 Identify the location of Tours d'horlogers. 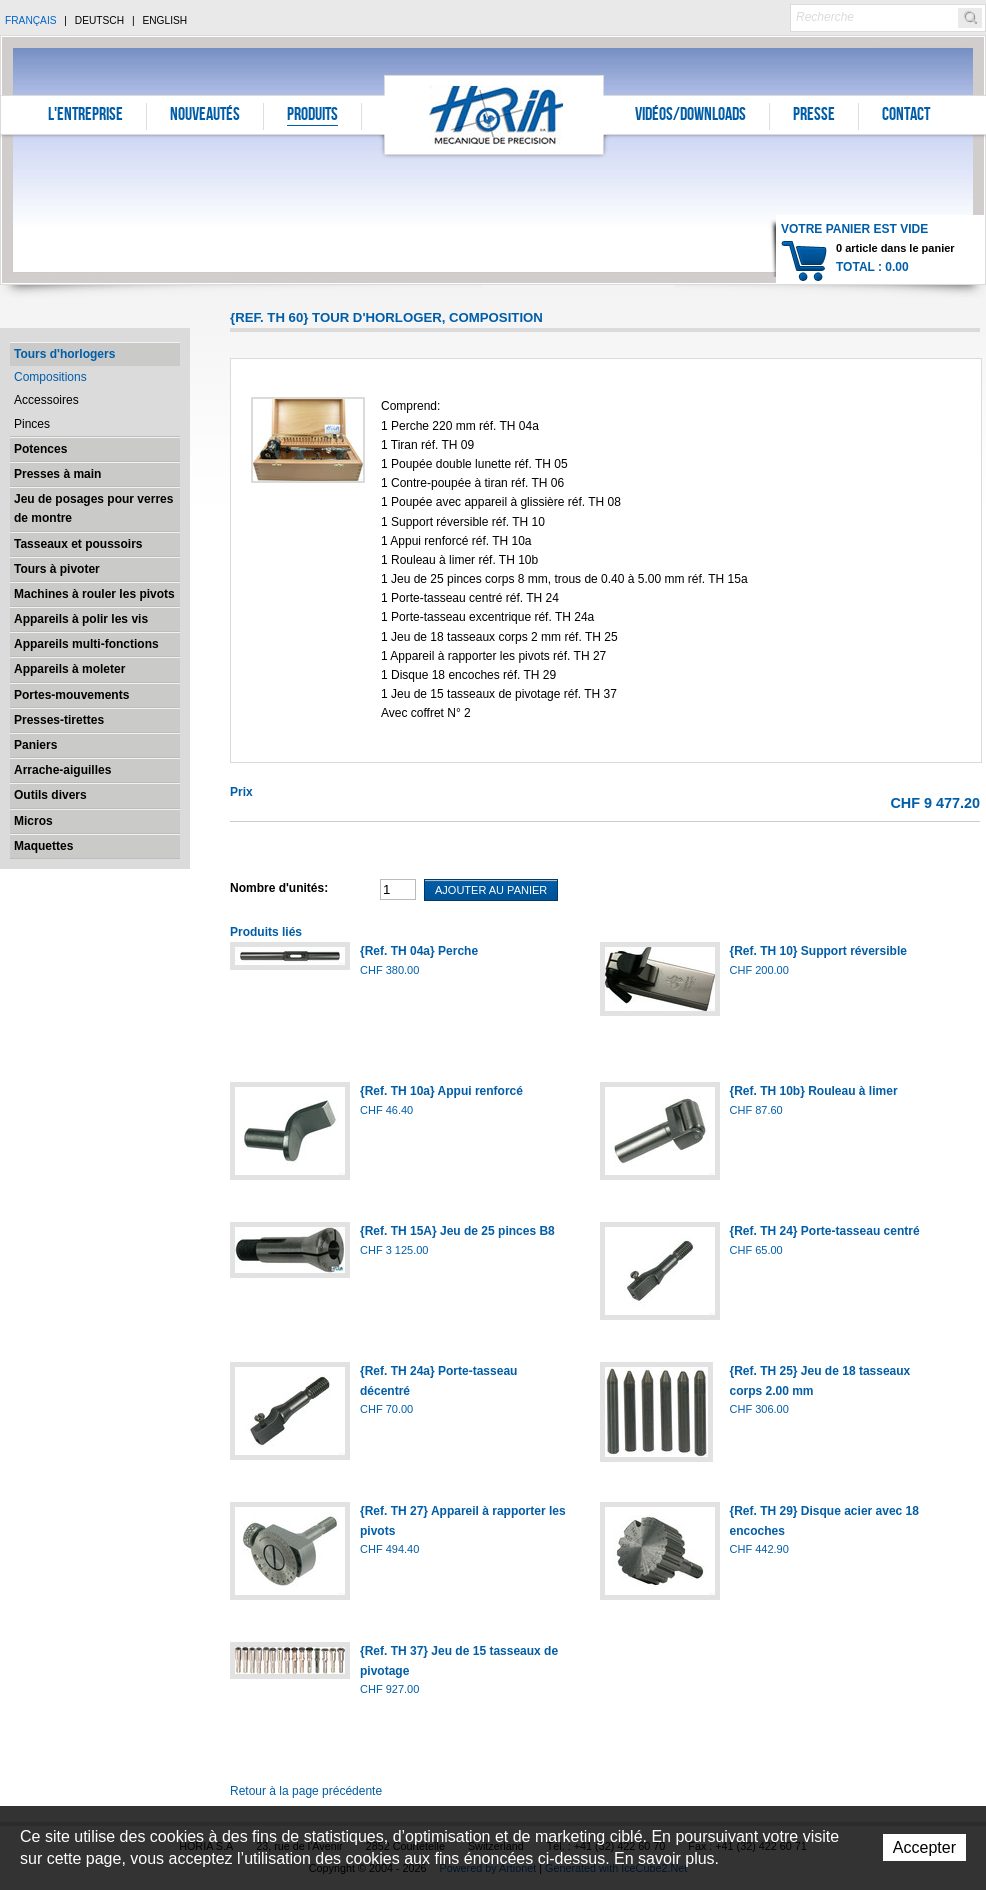
(64, 354).